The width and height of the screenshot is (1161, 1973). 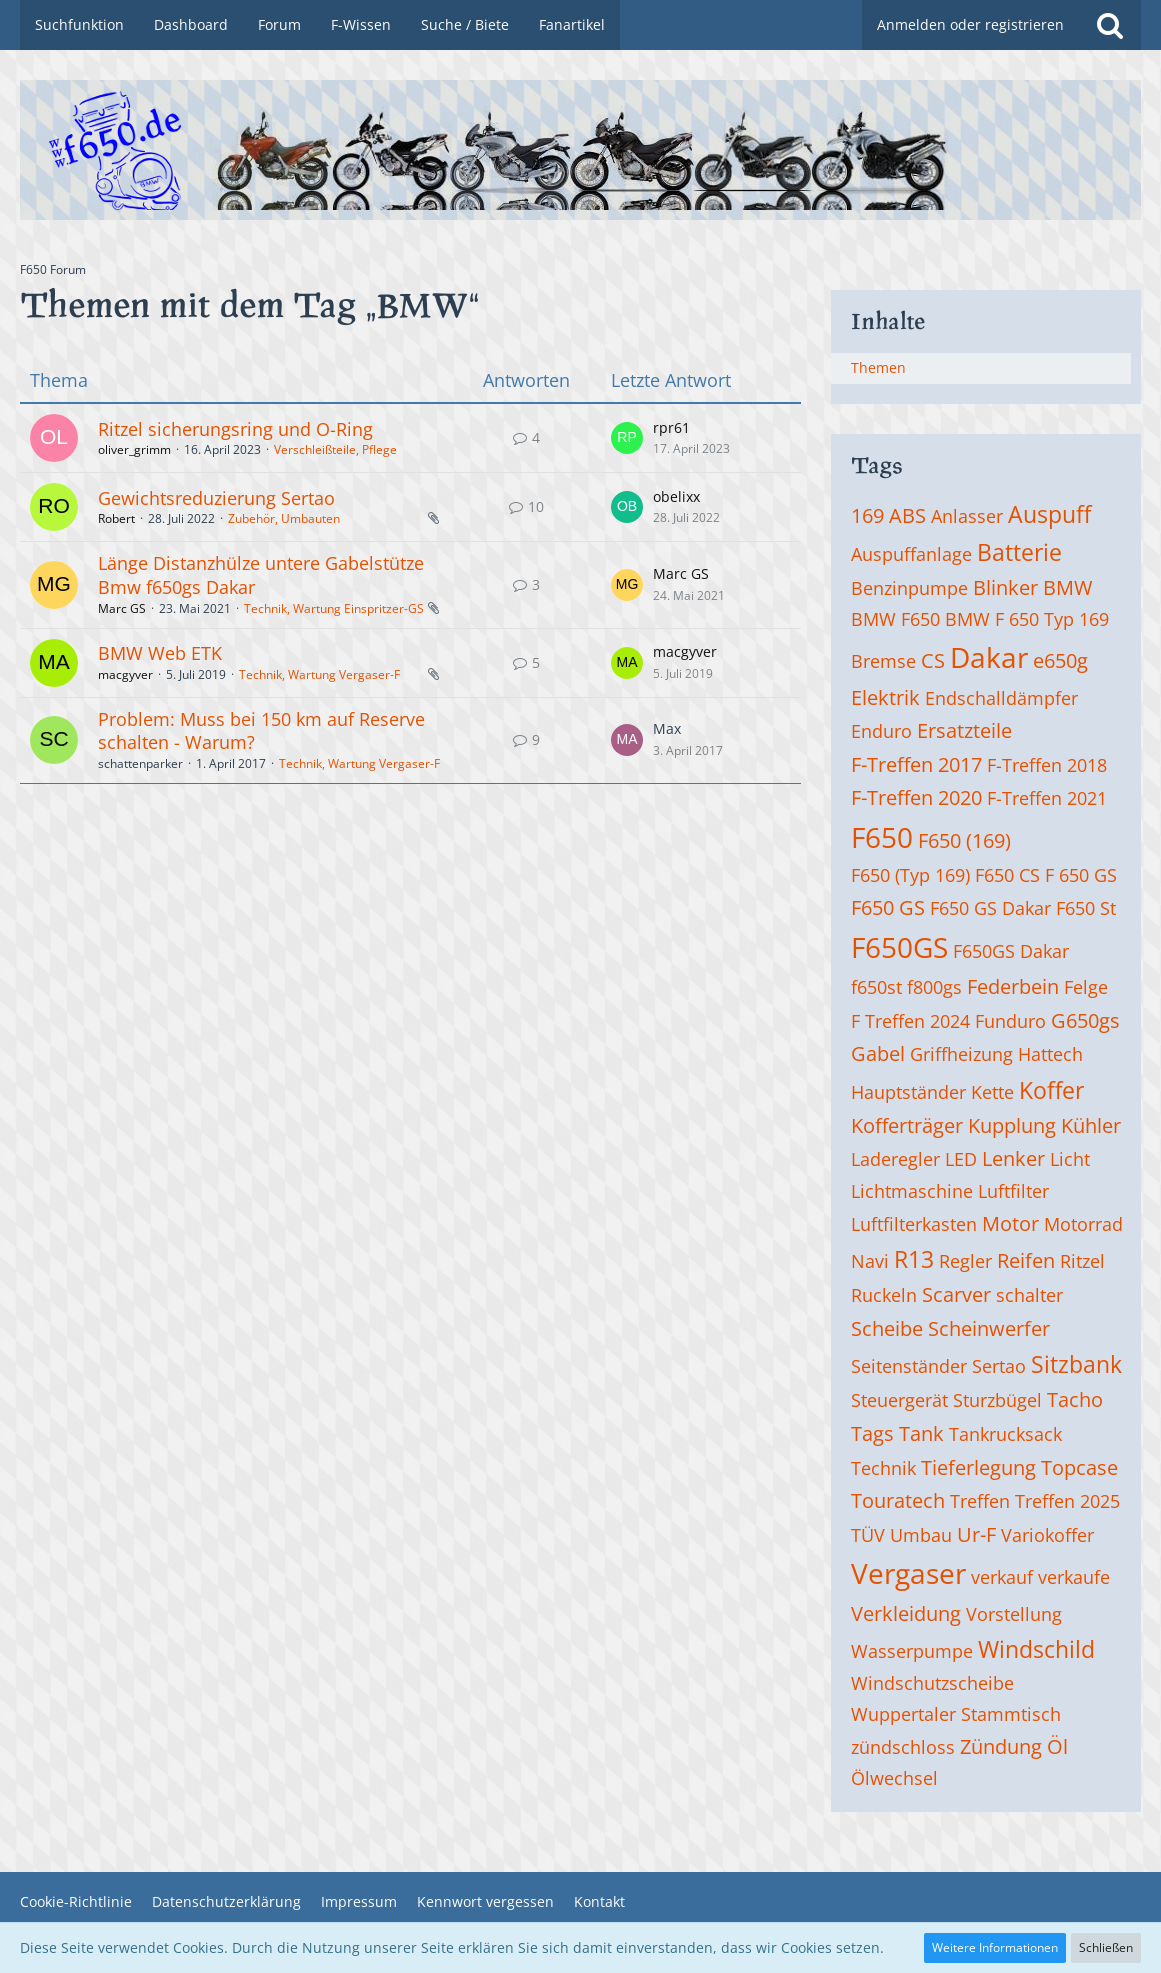 What do you see at coordinates (1082, 1261) in the screenshot?
I see `Ritzel` at bounding box center [1082, 1261].